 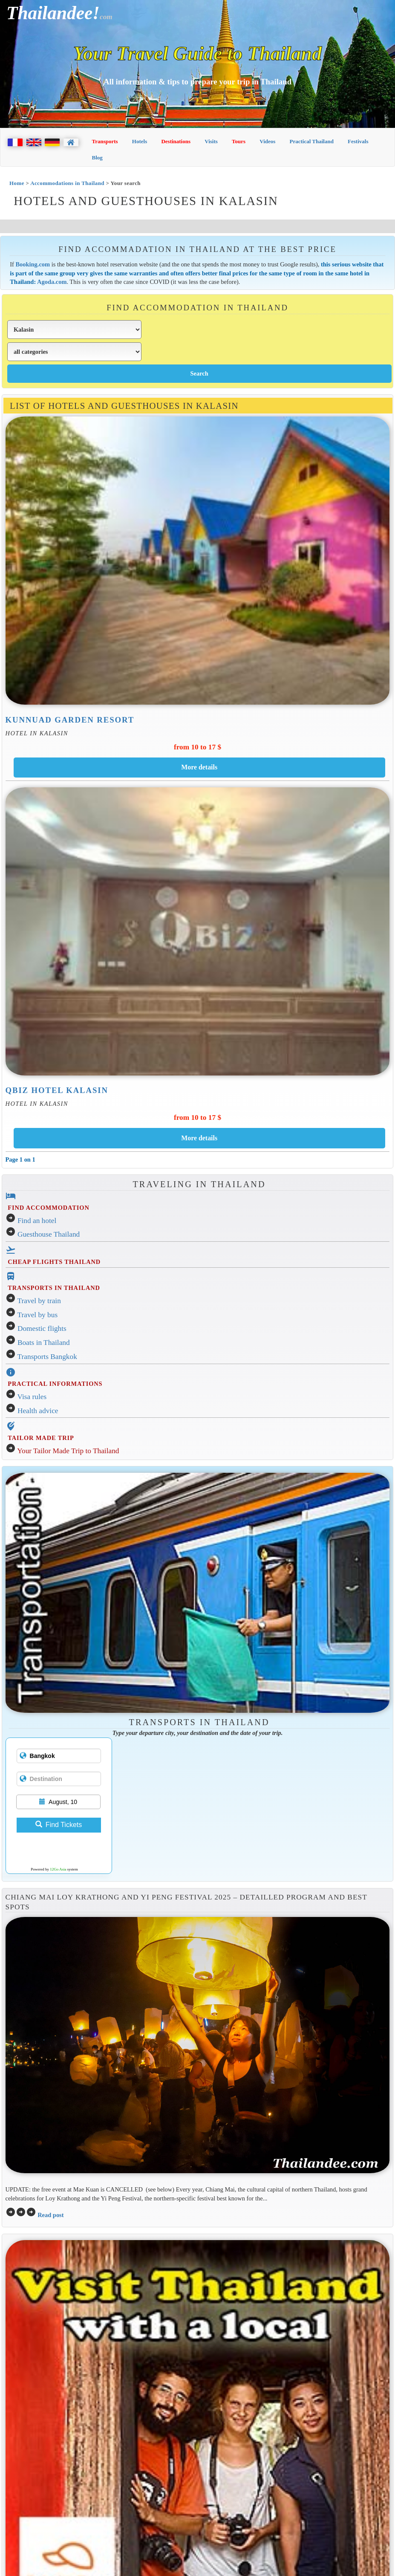 I want to click on PRACTICAL INFORMATIONS, so click(x=55, y=1383).